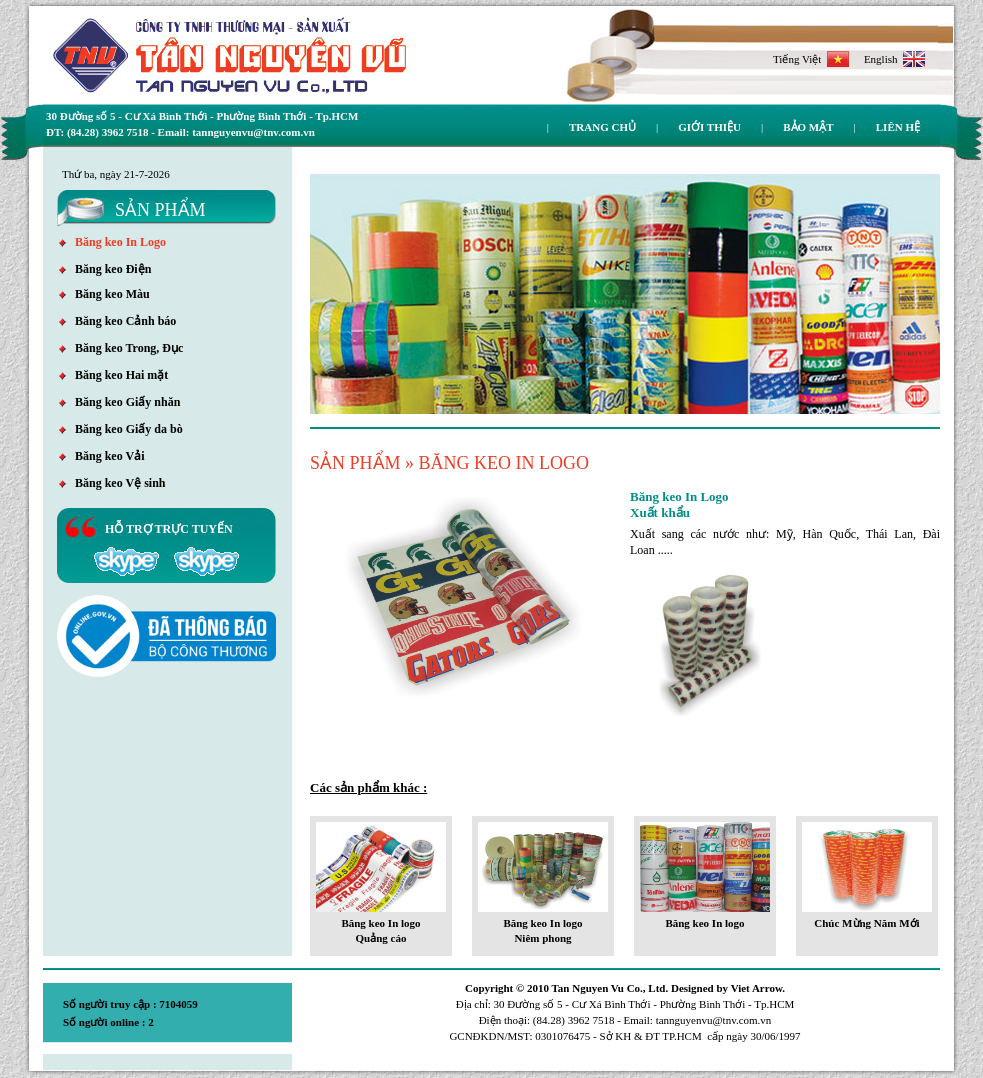 This screenshot has width=983, height=1078. What do you see at coordinates (112, 242) in the screenshot?
I see `Băng keo In Logo` at bounding box center [112, 242].